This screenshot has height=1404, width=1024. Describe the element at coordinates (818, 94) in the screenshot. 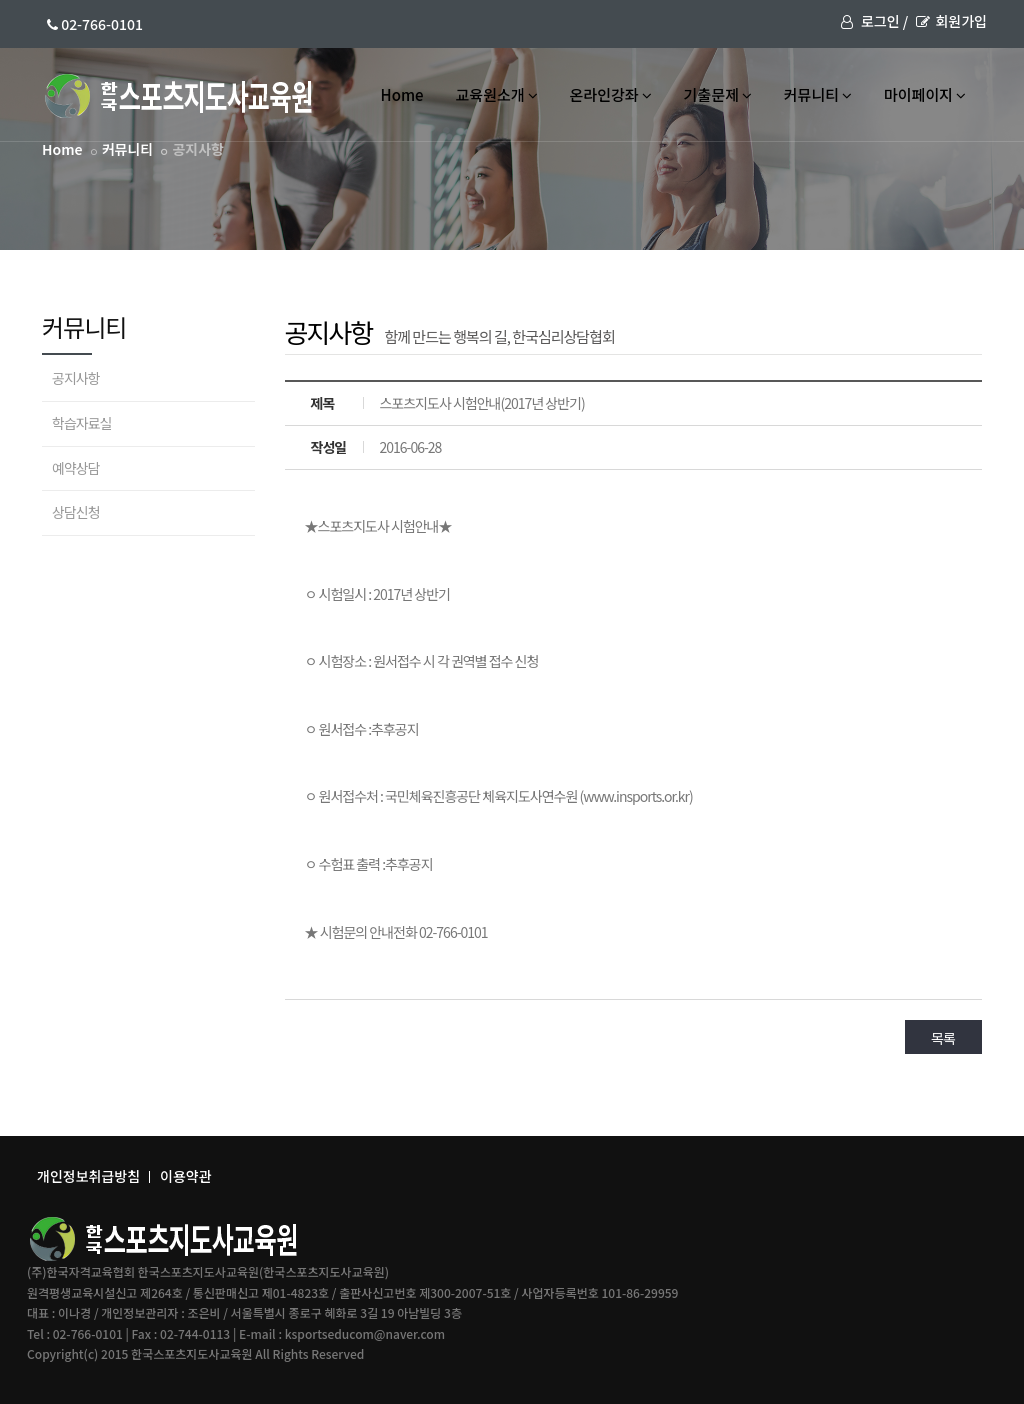

I see `커뮤니티` at that location.